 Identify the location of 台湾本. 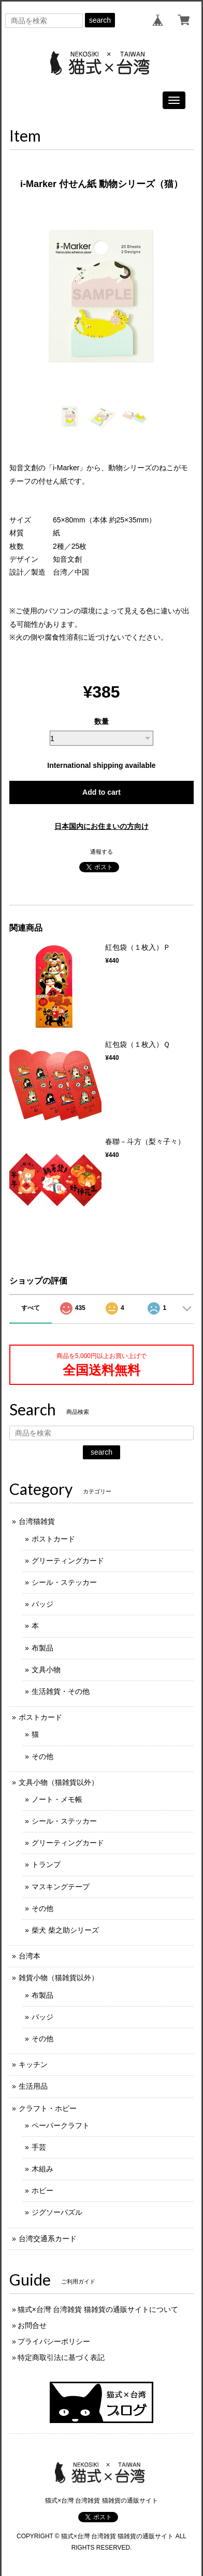
(29, 1956).